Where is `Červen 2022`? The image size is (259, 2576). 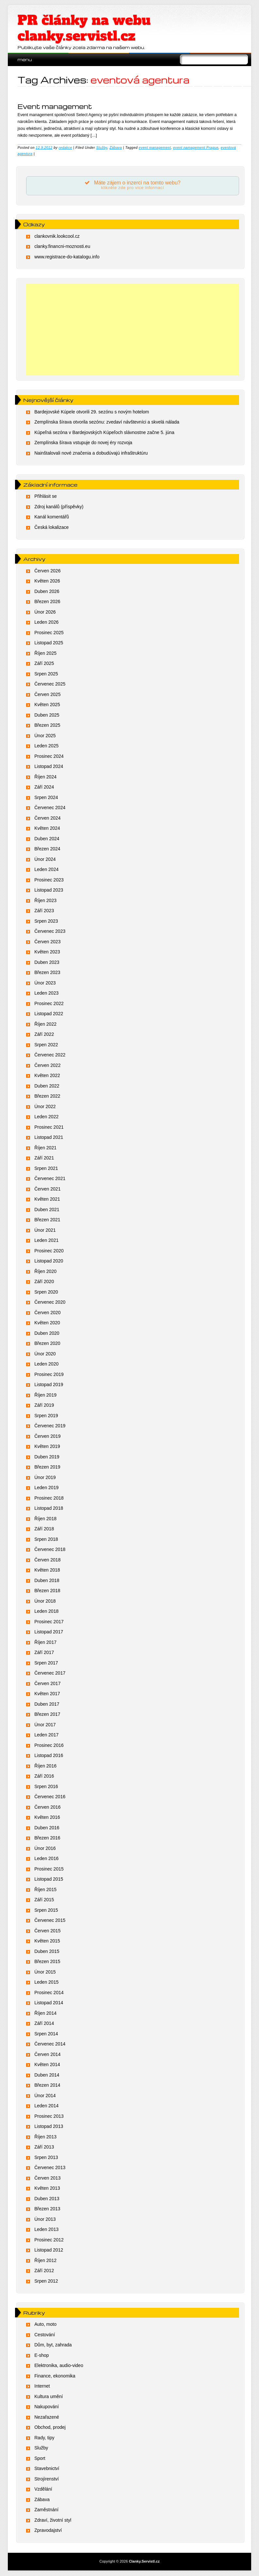
Červen 2022 is located at coordinates (47, 1065).